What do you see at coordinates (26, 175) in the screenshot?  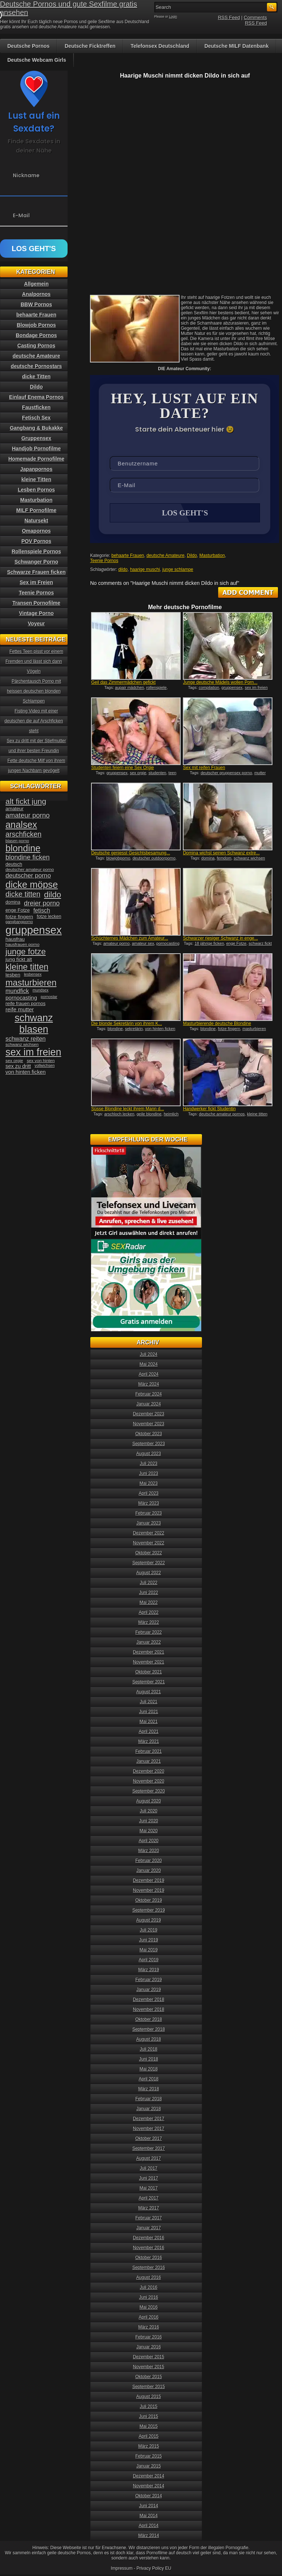 I see `Nickname` at bounding box center [26, 175].